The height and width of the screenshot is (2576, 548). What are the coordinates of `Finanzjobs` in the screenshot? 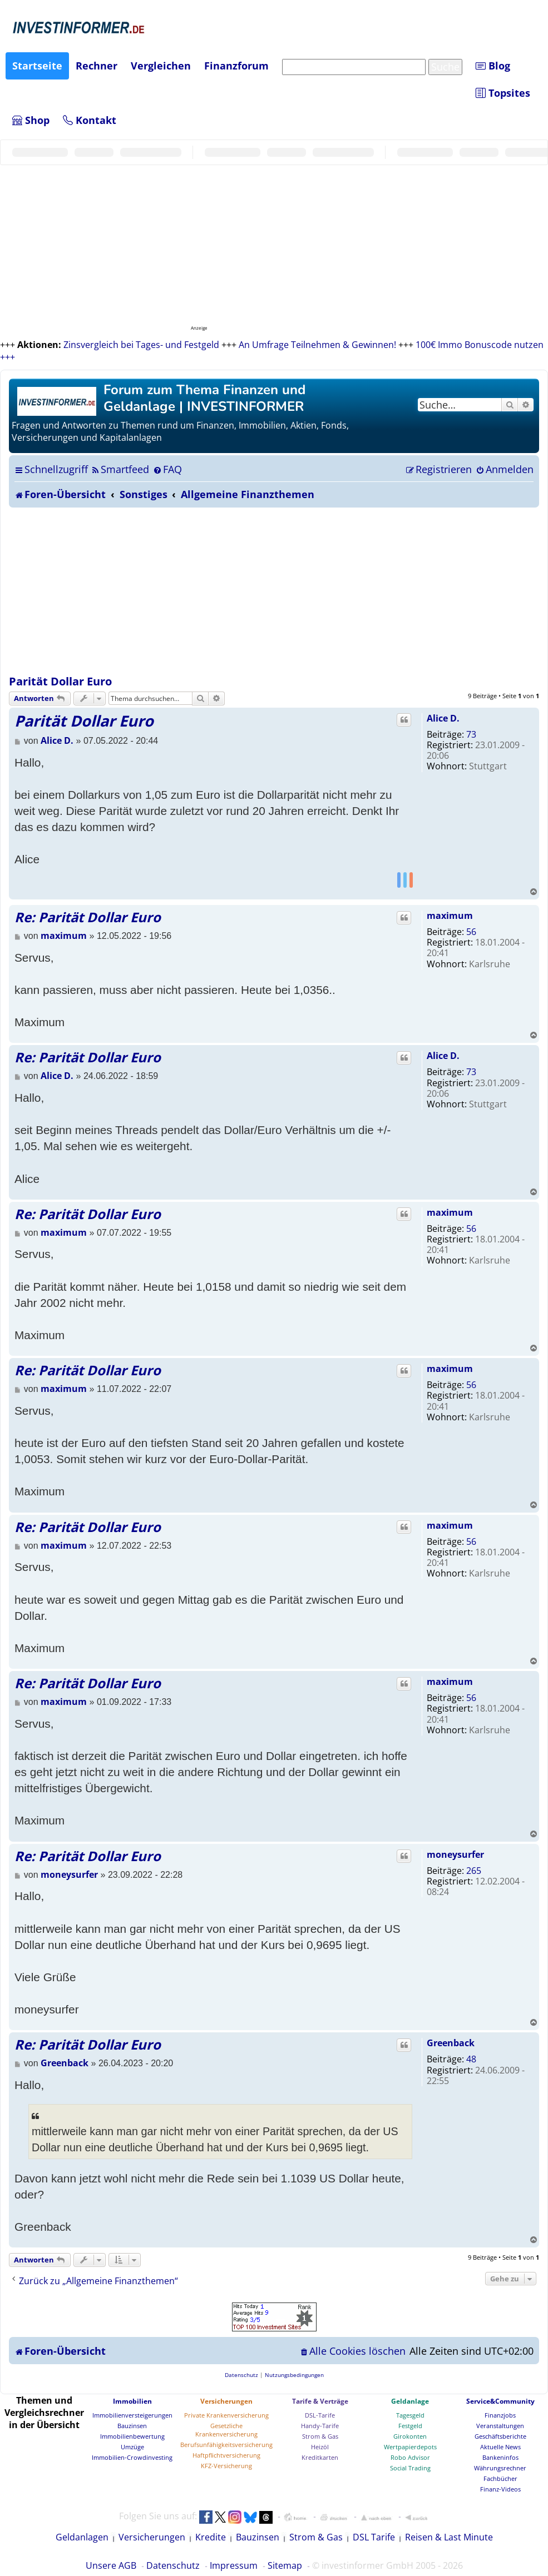 It's located at (500, 2415).